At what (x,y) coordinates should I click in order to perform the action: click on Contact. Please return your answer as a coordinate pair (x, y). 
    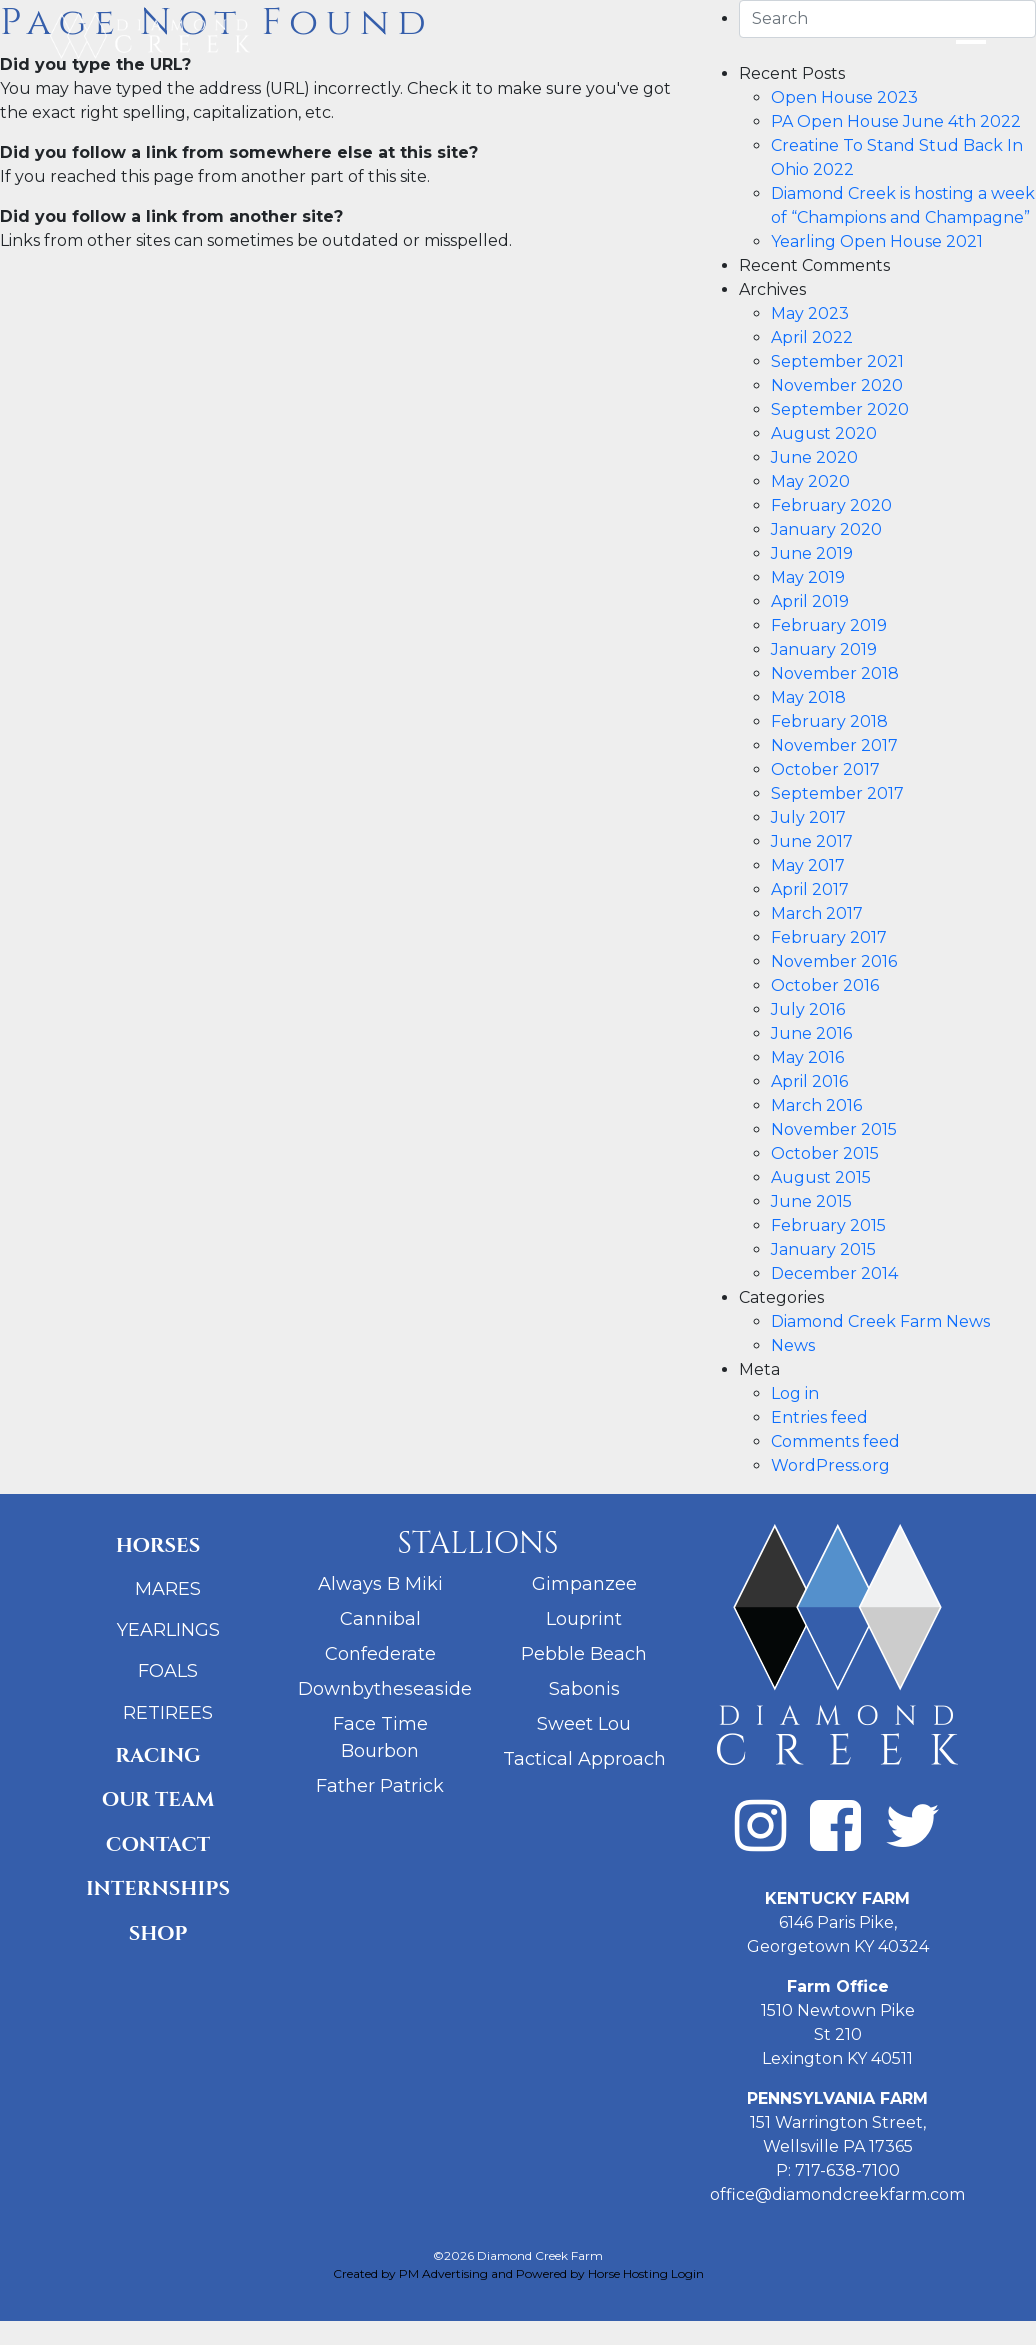
    Looking at the image, I should click on (158, 1844).